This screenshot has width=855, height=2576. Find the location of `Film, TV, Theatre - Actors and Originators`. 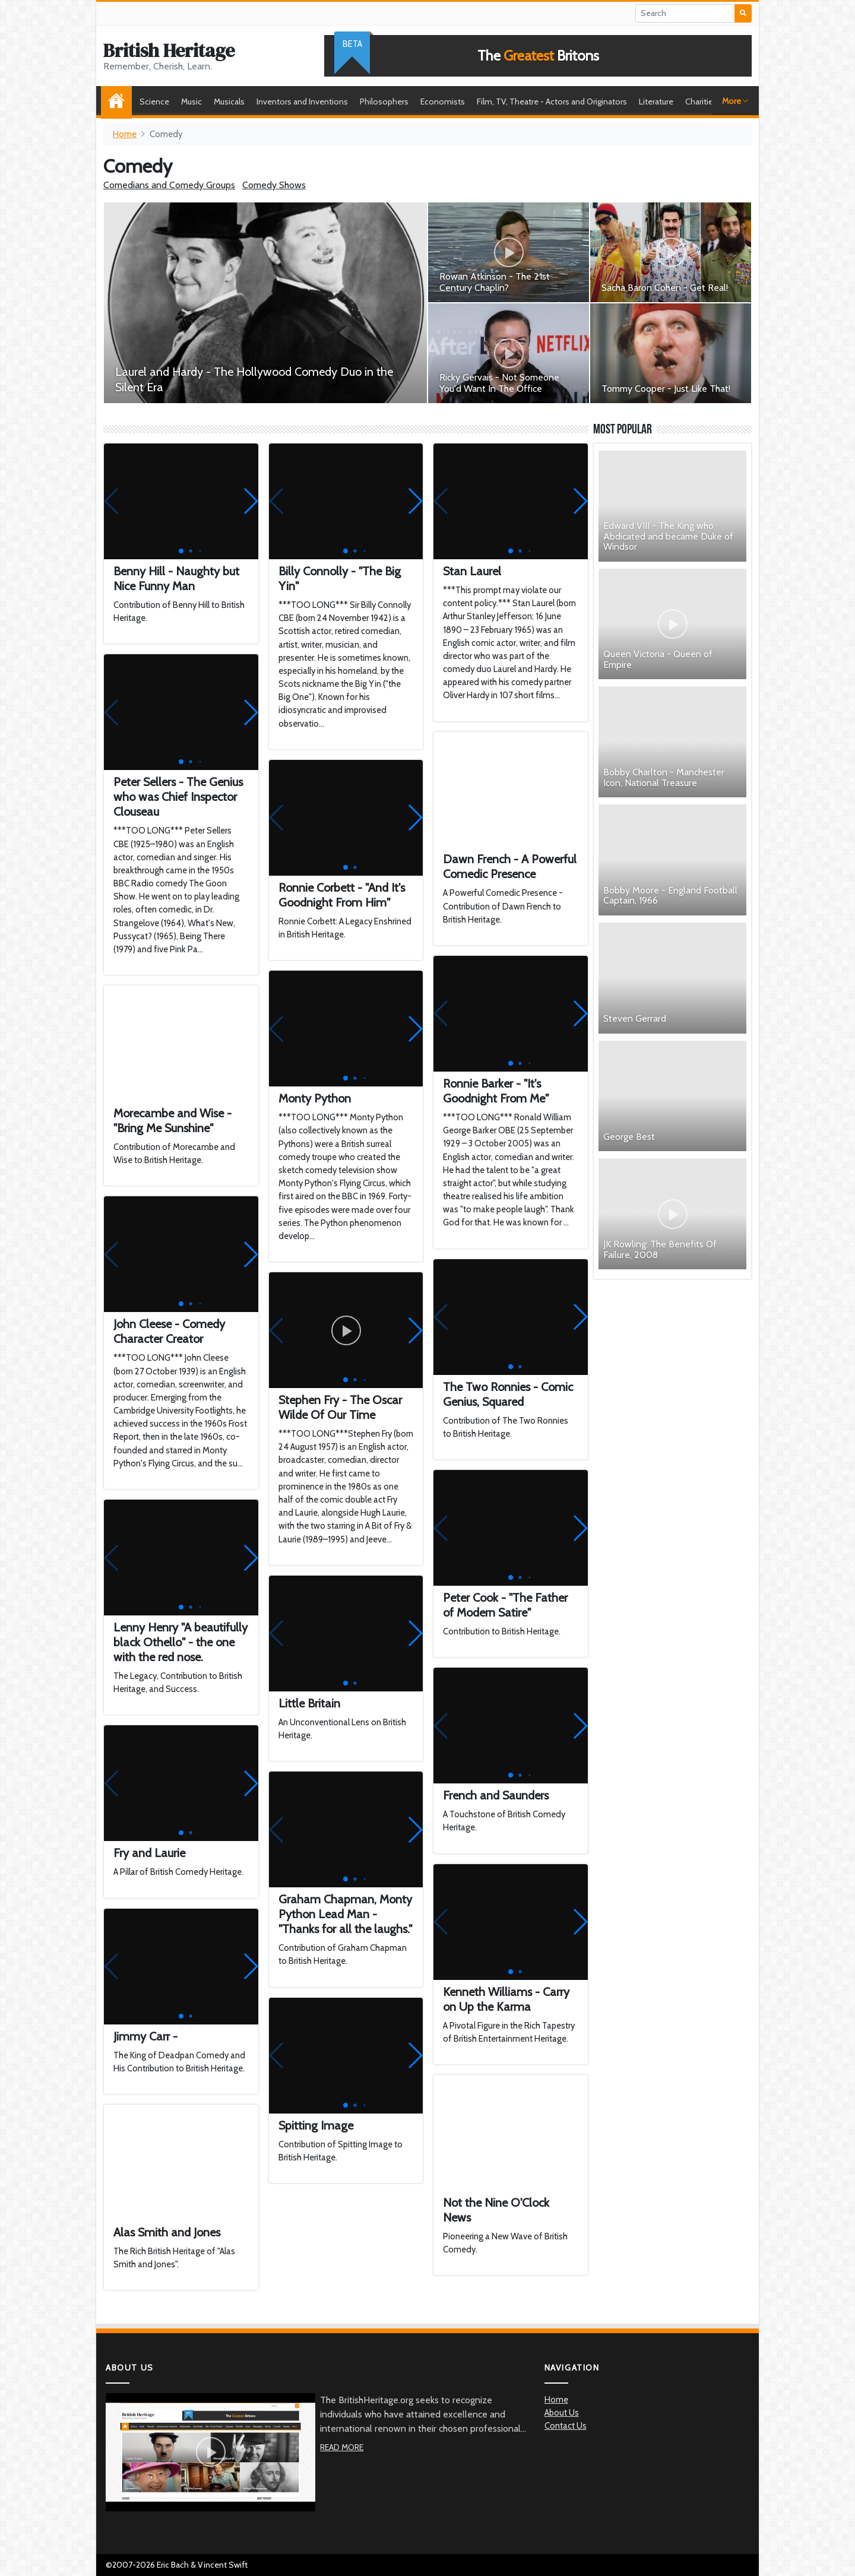

Film, TV, Theatre - Actors and Originators is located at coordinates (552, 101).